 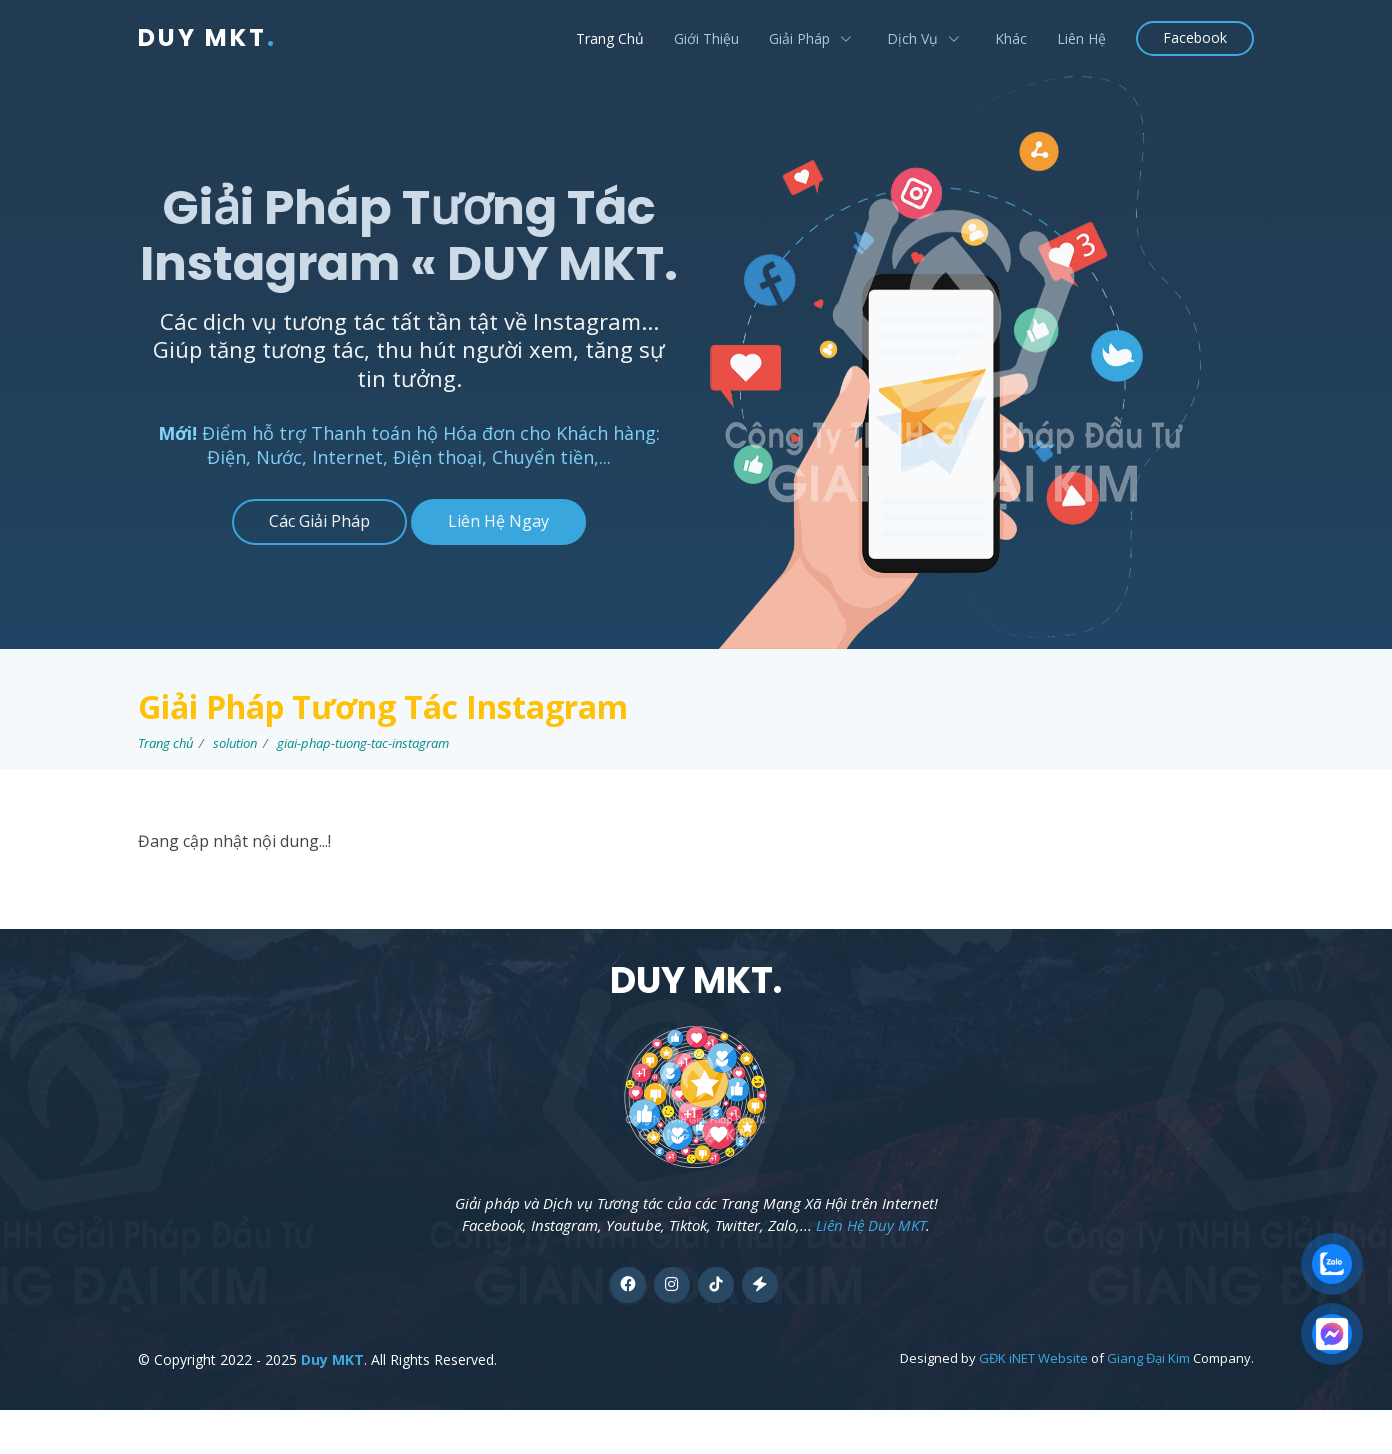 What do you see at coordinates (1033, 1358) in the screenshot?
I see `GĐK iNET Website` at bounding box center [1033, 1358].